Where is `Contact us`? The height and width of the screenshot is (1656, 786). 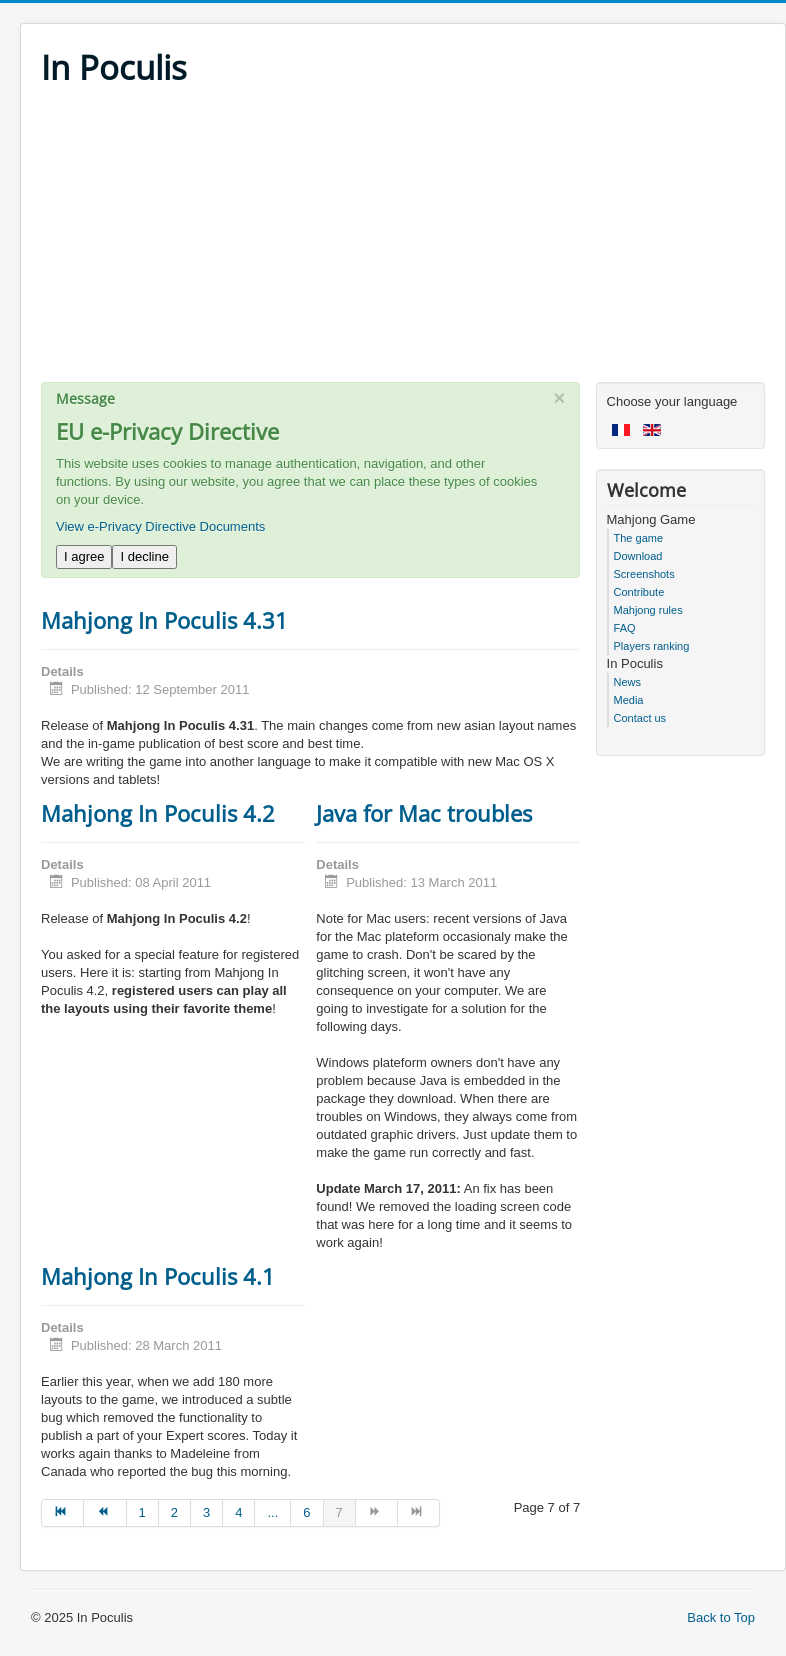 Contact us is located at coordinates (640, 718).